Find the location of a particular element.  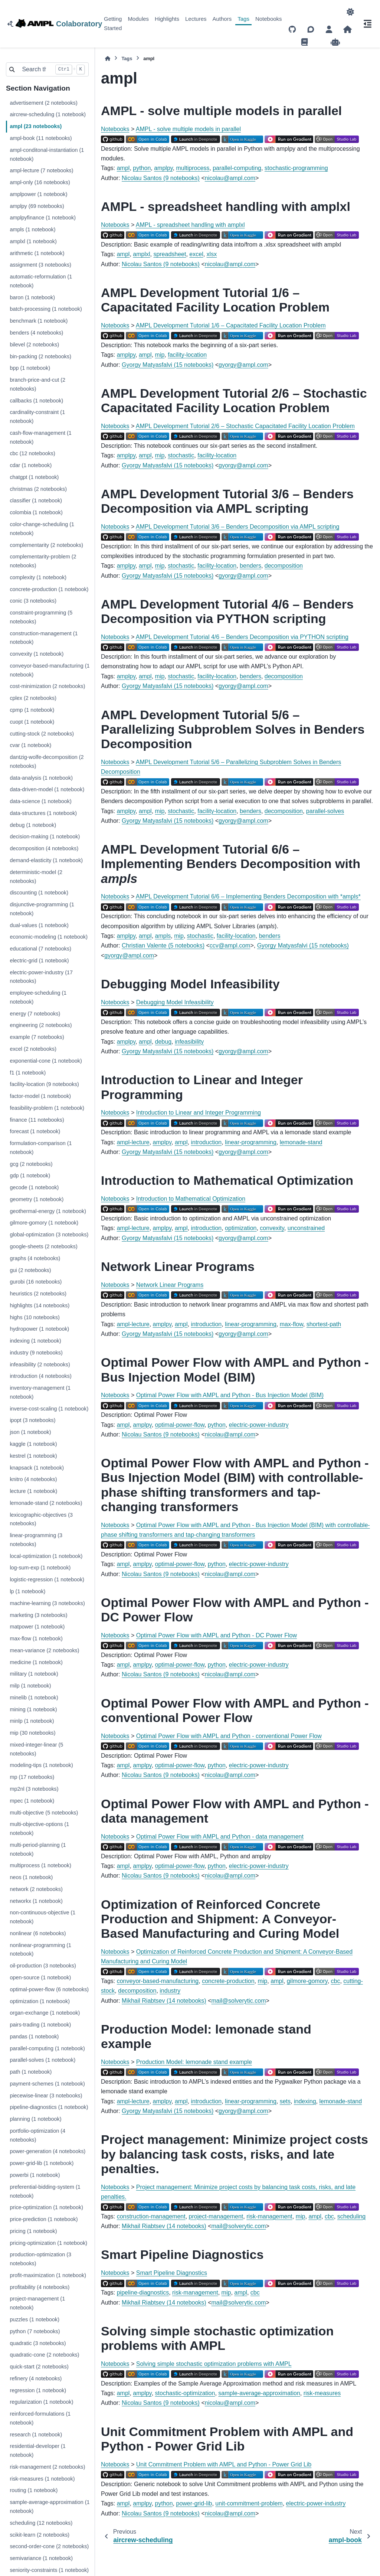

second-order-cone (2 notebooks) is located at coordinates (49, 2546).